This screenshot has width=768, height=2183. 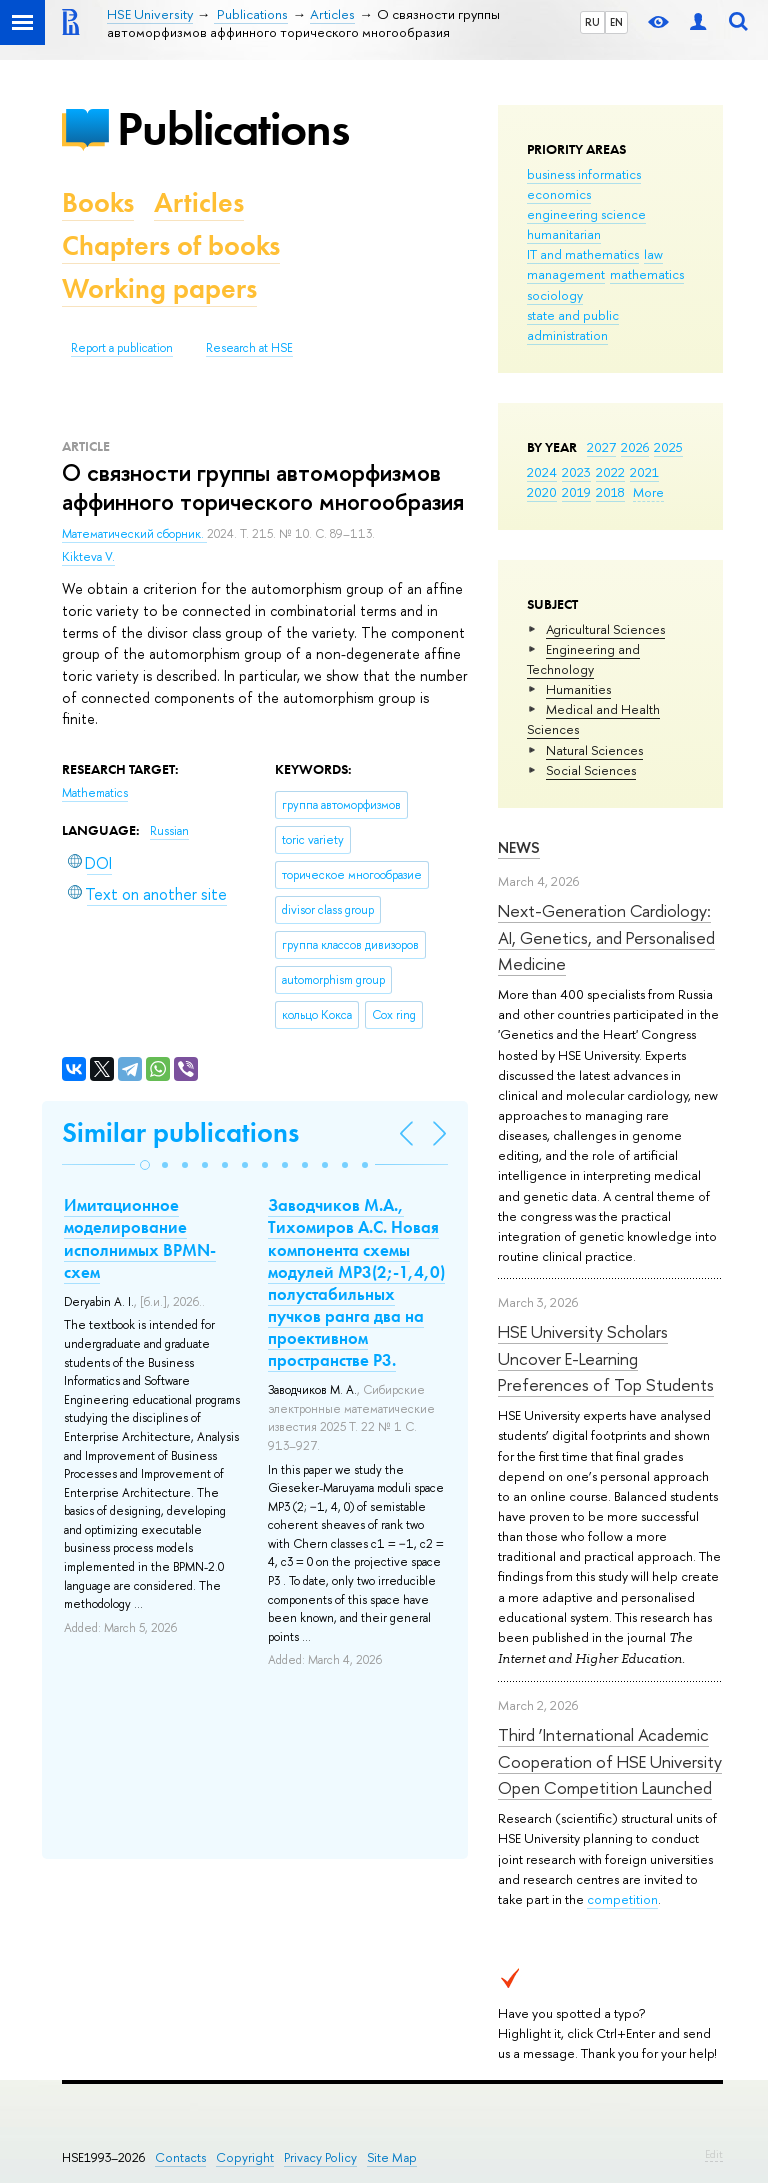 What do you see at coordinates (145, 1165) in the screenshot?
I see `[button]` at bounding box center [145, 1165].